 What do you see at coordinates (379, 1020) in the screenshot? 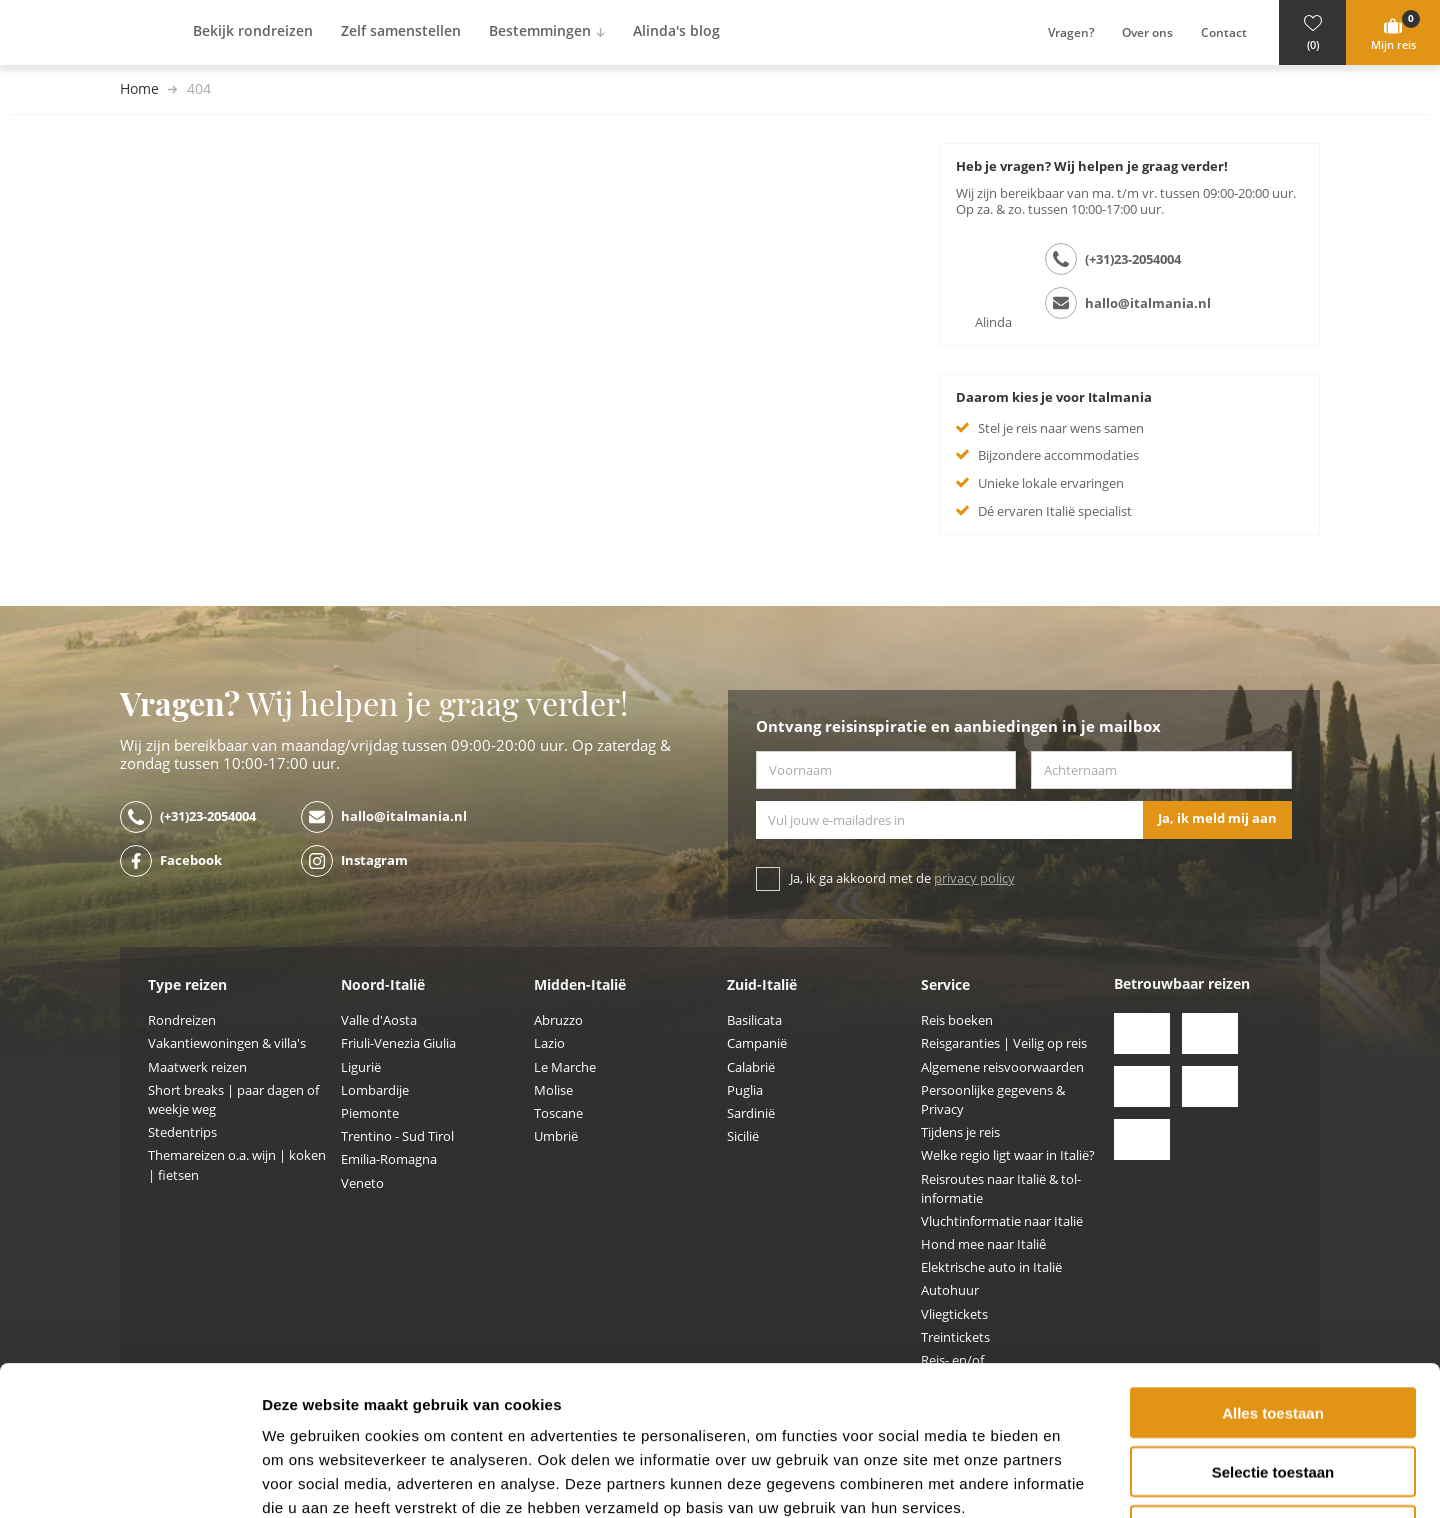
I see `Valle d'Aosta` at bounding box center [379, 1020].